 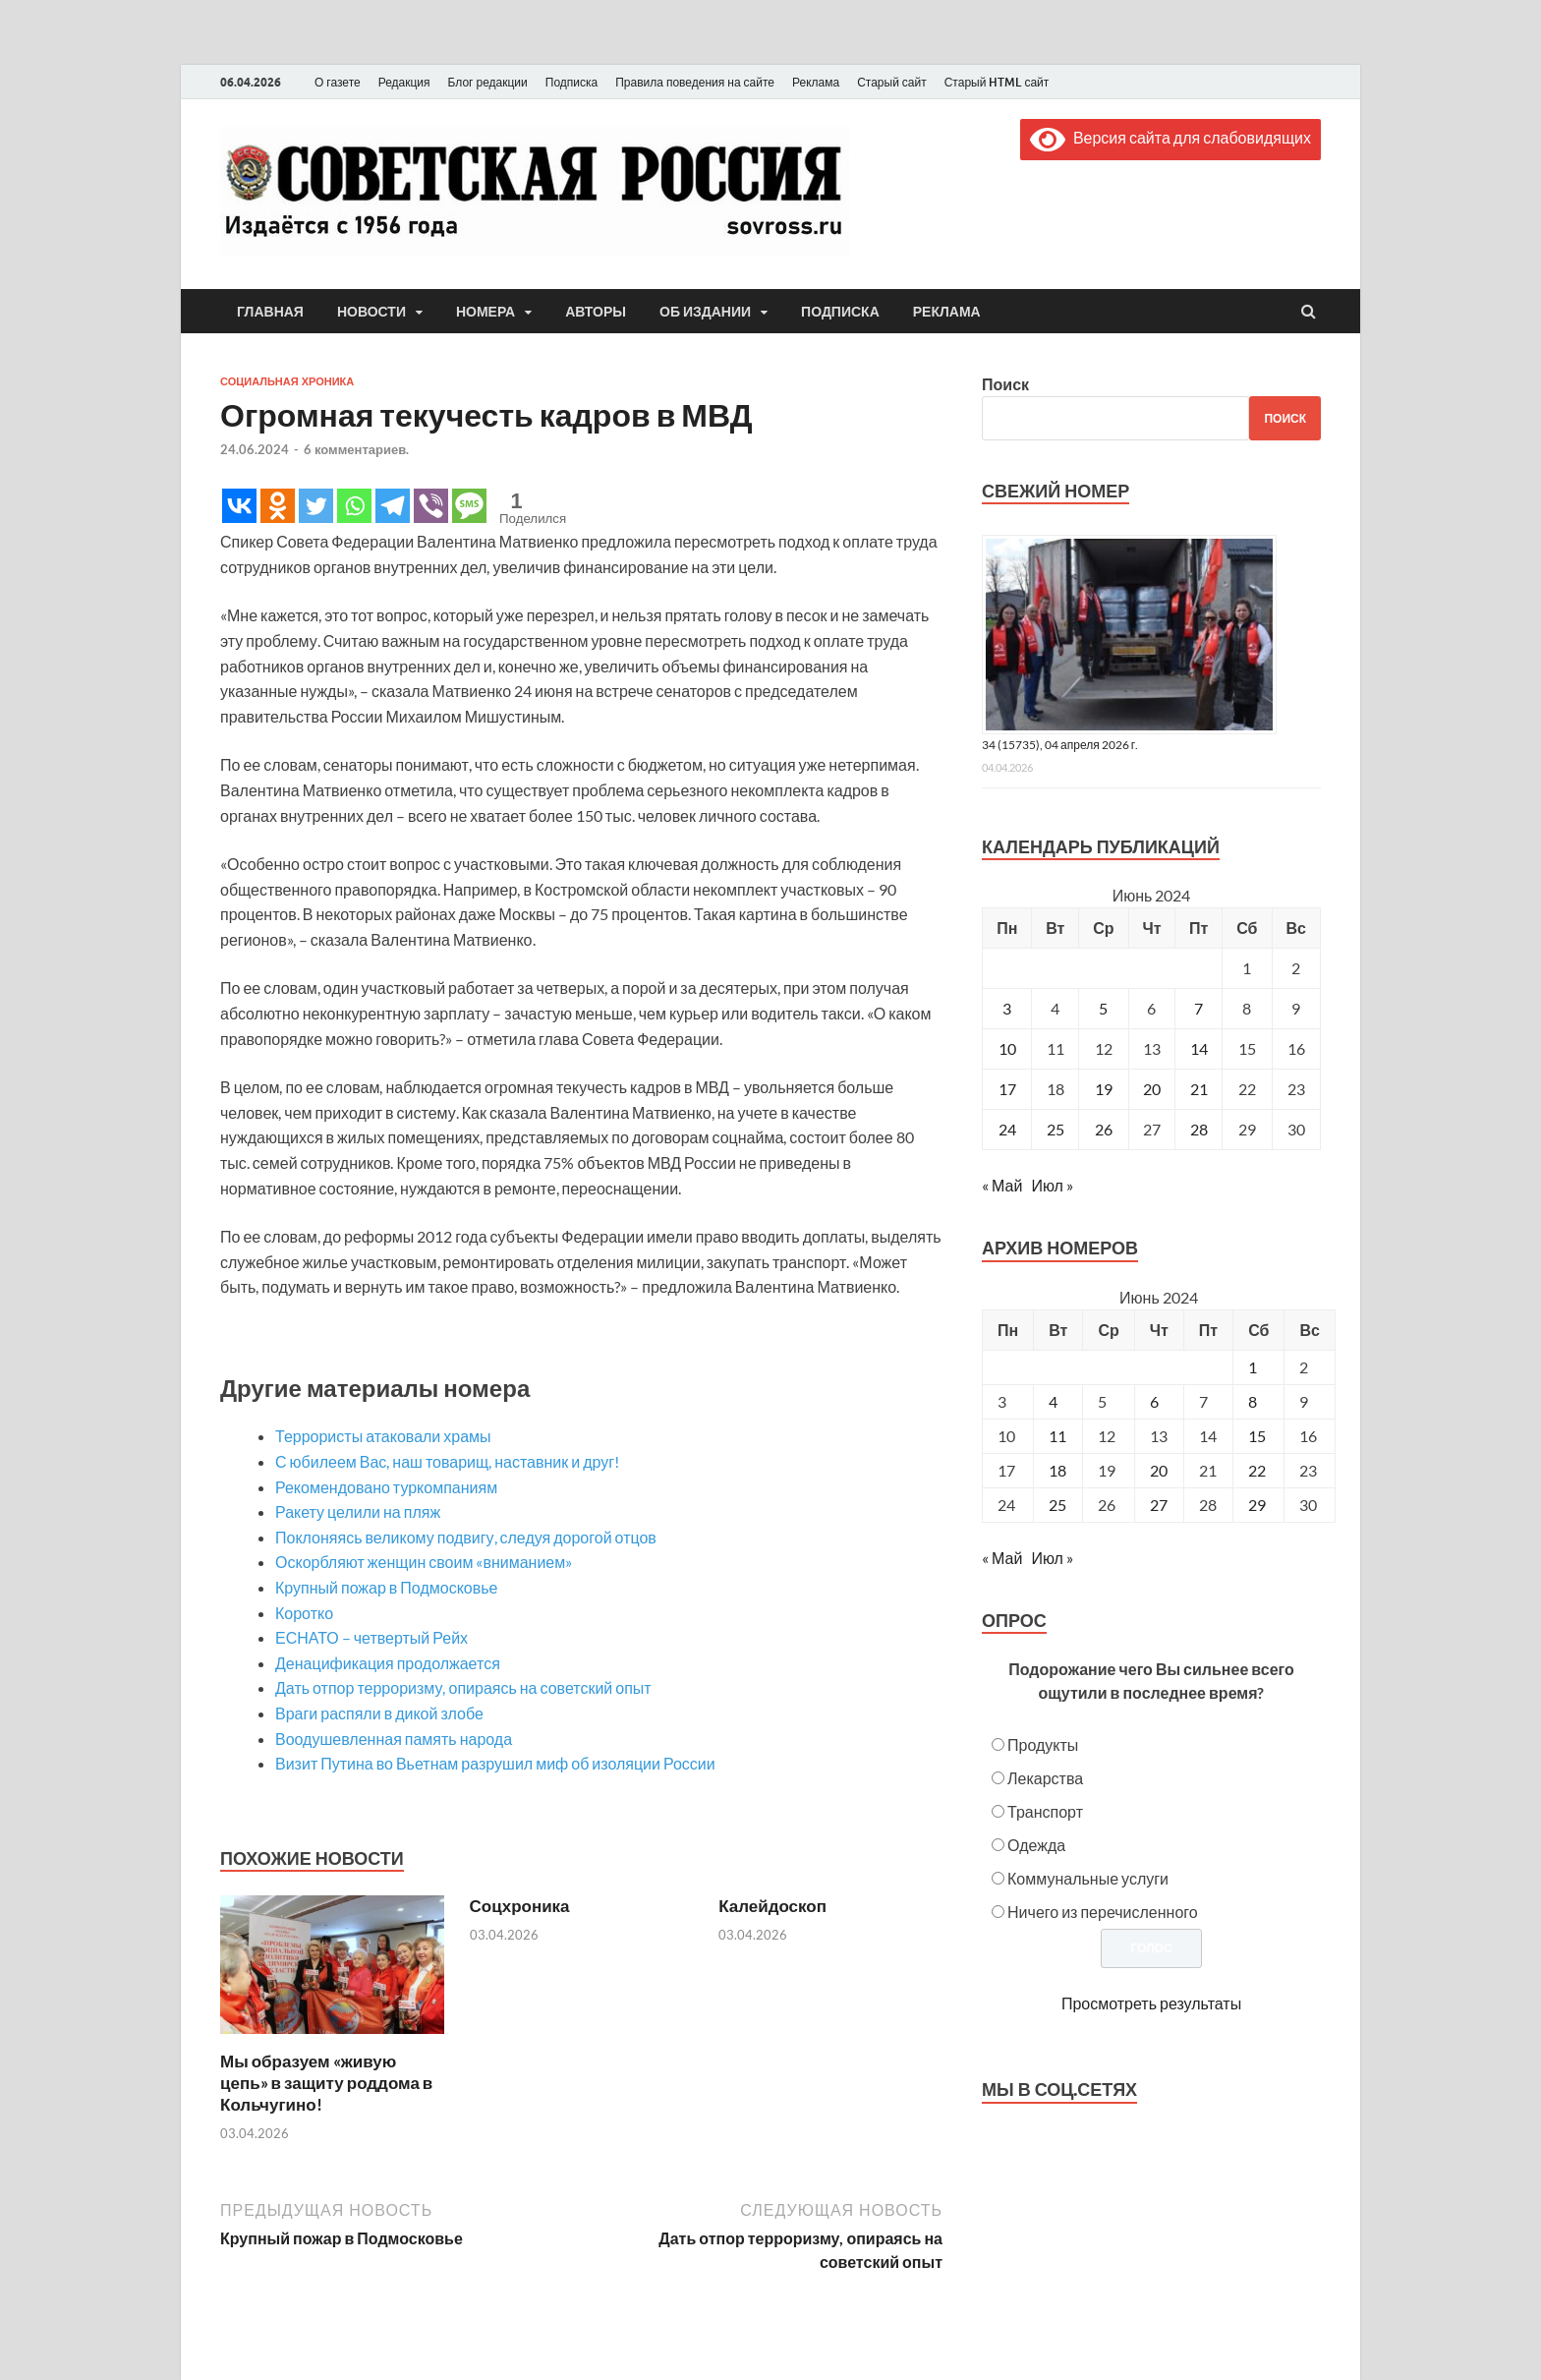 I want to click on Денацификация продолжается, so click(x=387, y=1663).